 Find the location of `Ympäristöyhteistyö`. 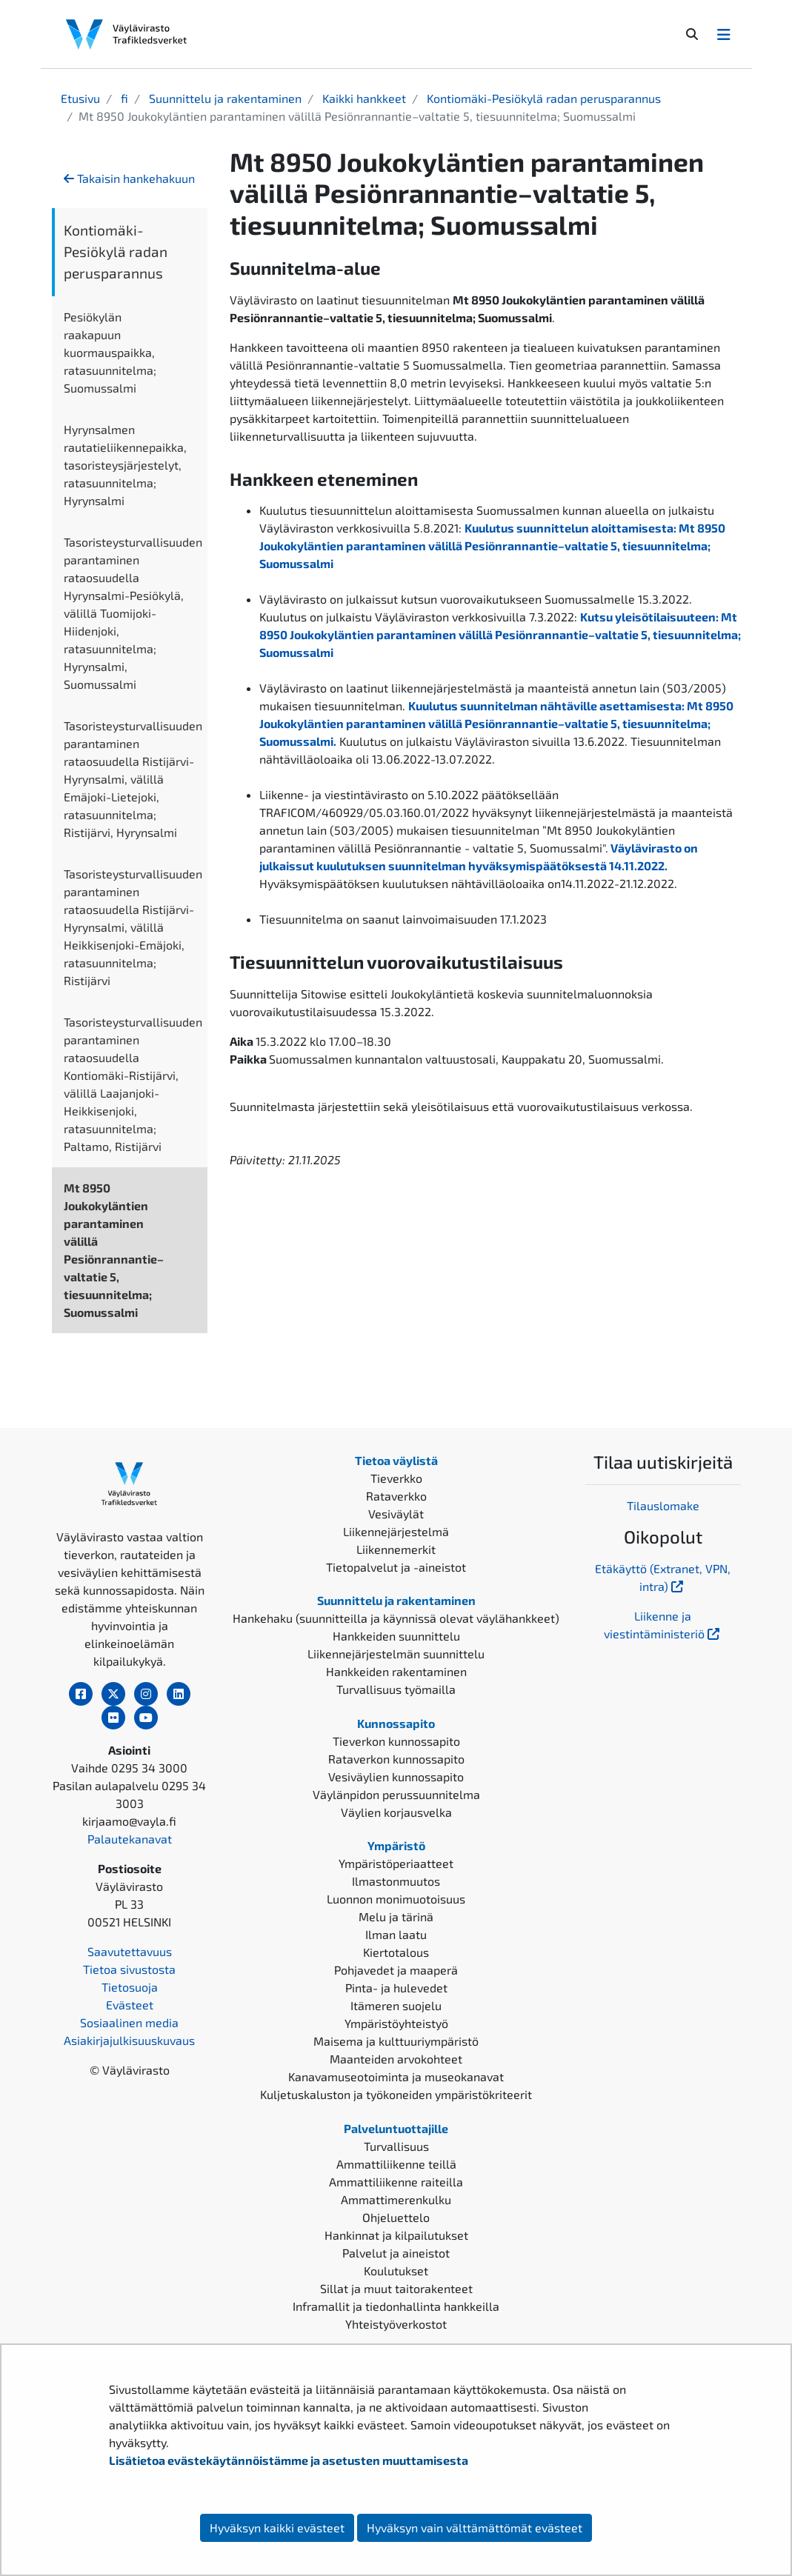

Ympäristöyhteistyö is located at coordinates (396, 2023).